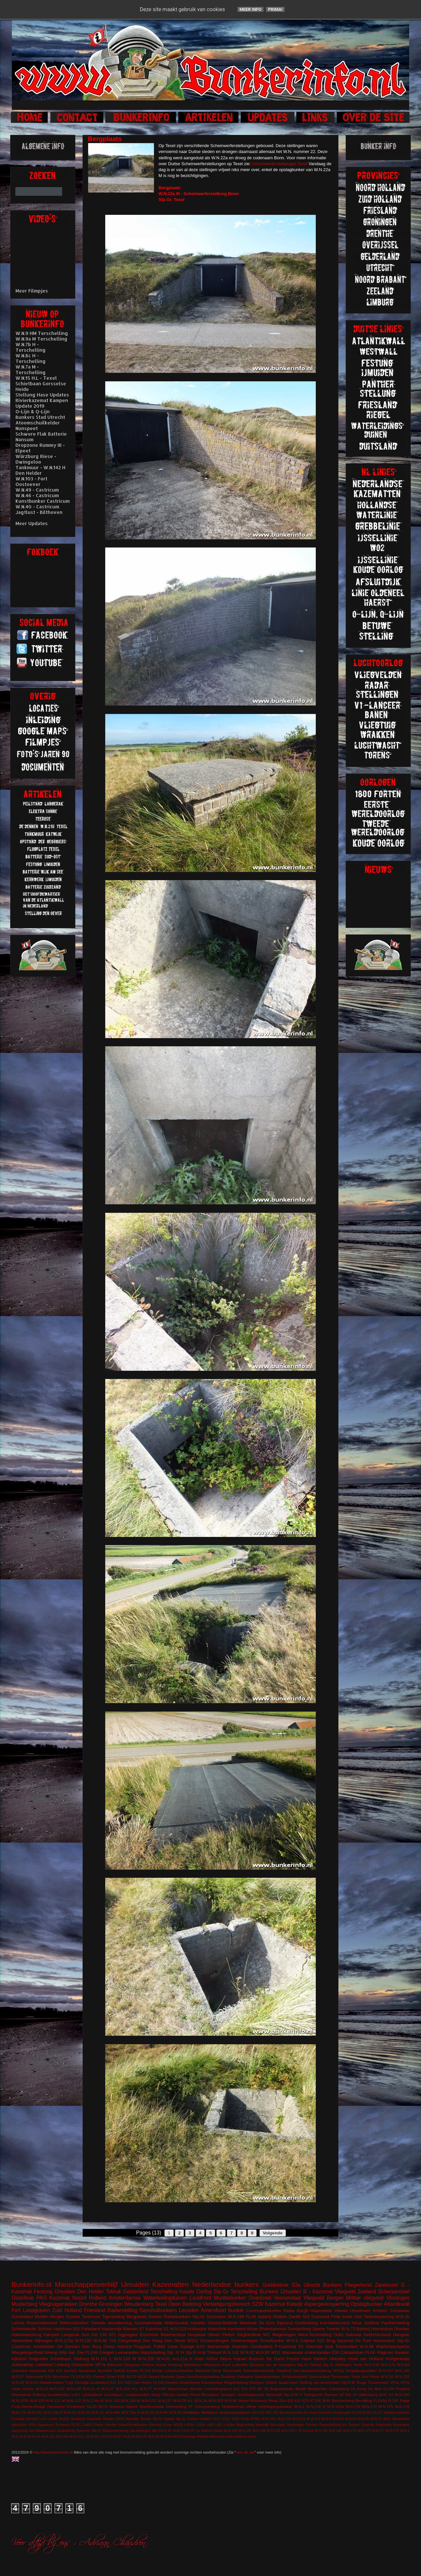  I want to click on Sint Maartensvlotbrug, so click(312, 2370).